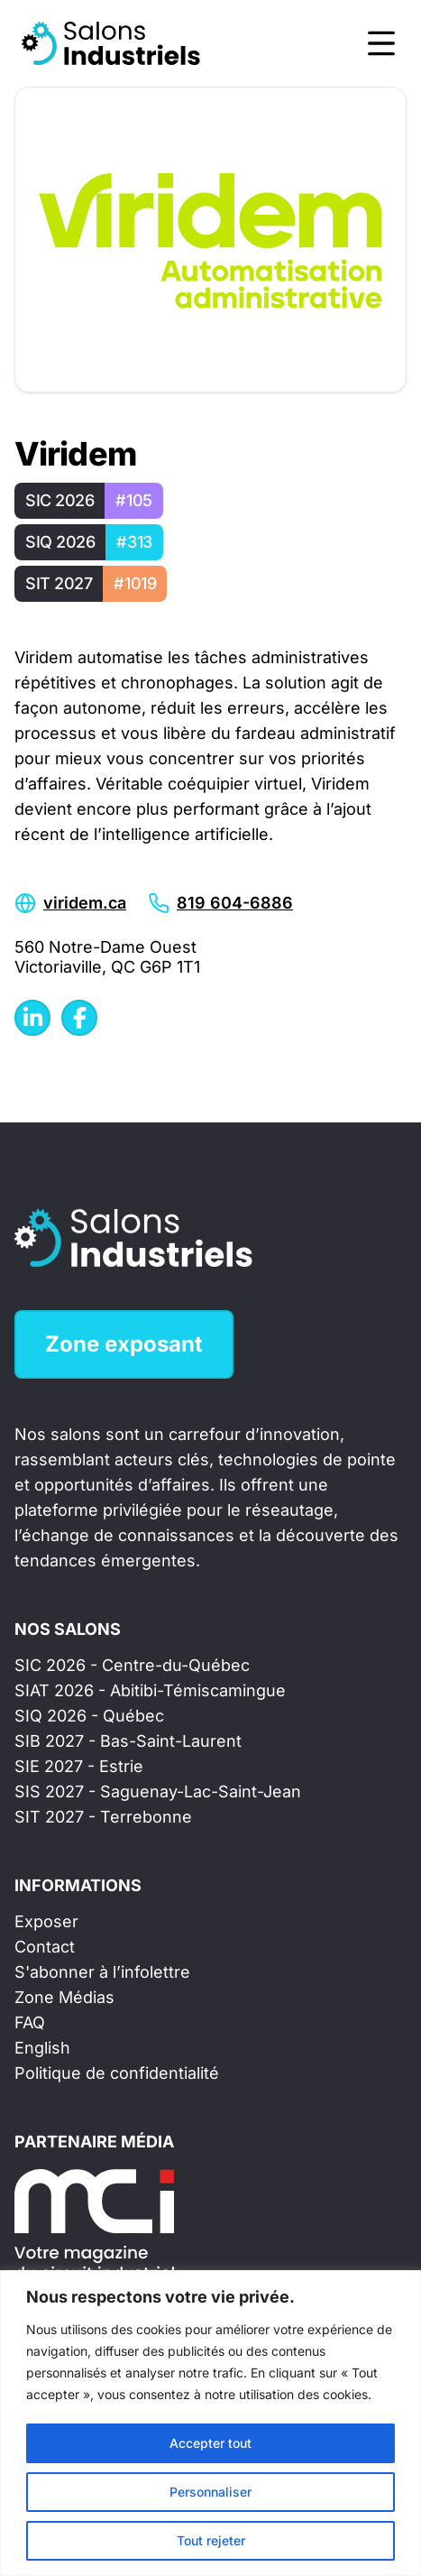 This screenshot has height=2576, width=421. What do you see at coordinates (29, 2022) in the screenshot?
I see `FAQ` at bounding box center [29, 2022].